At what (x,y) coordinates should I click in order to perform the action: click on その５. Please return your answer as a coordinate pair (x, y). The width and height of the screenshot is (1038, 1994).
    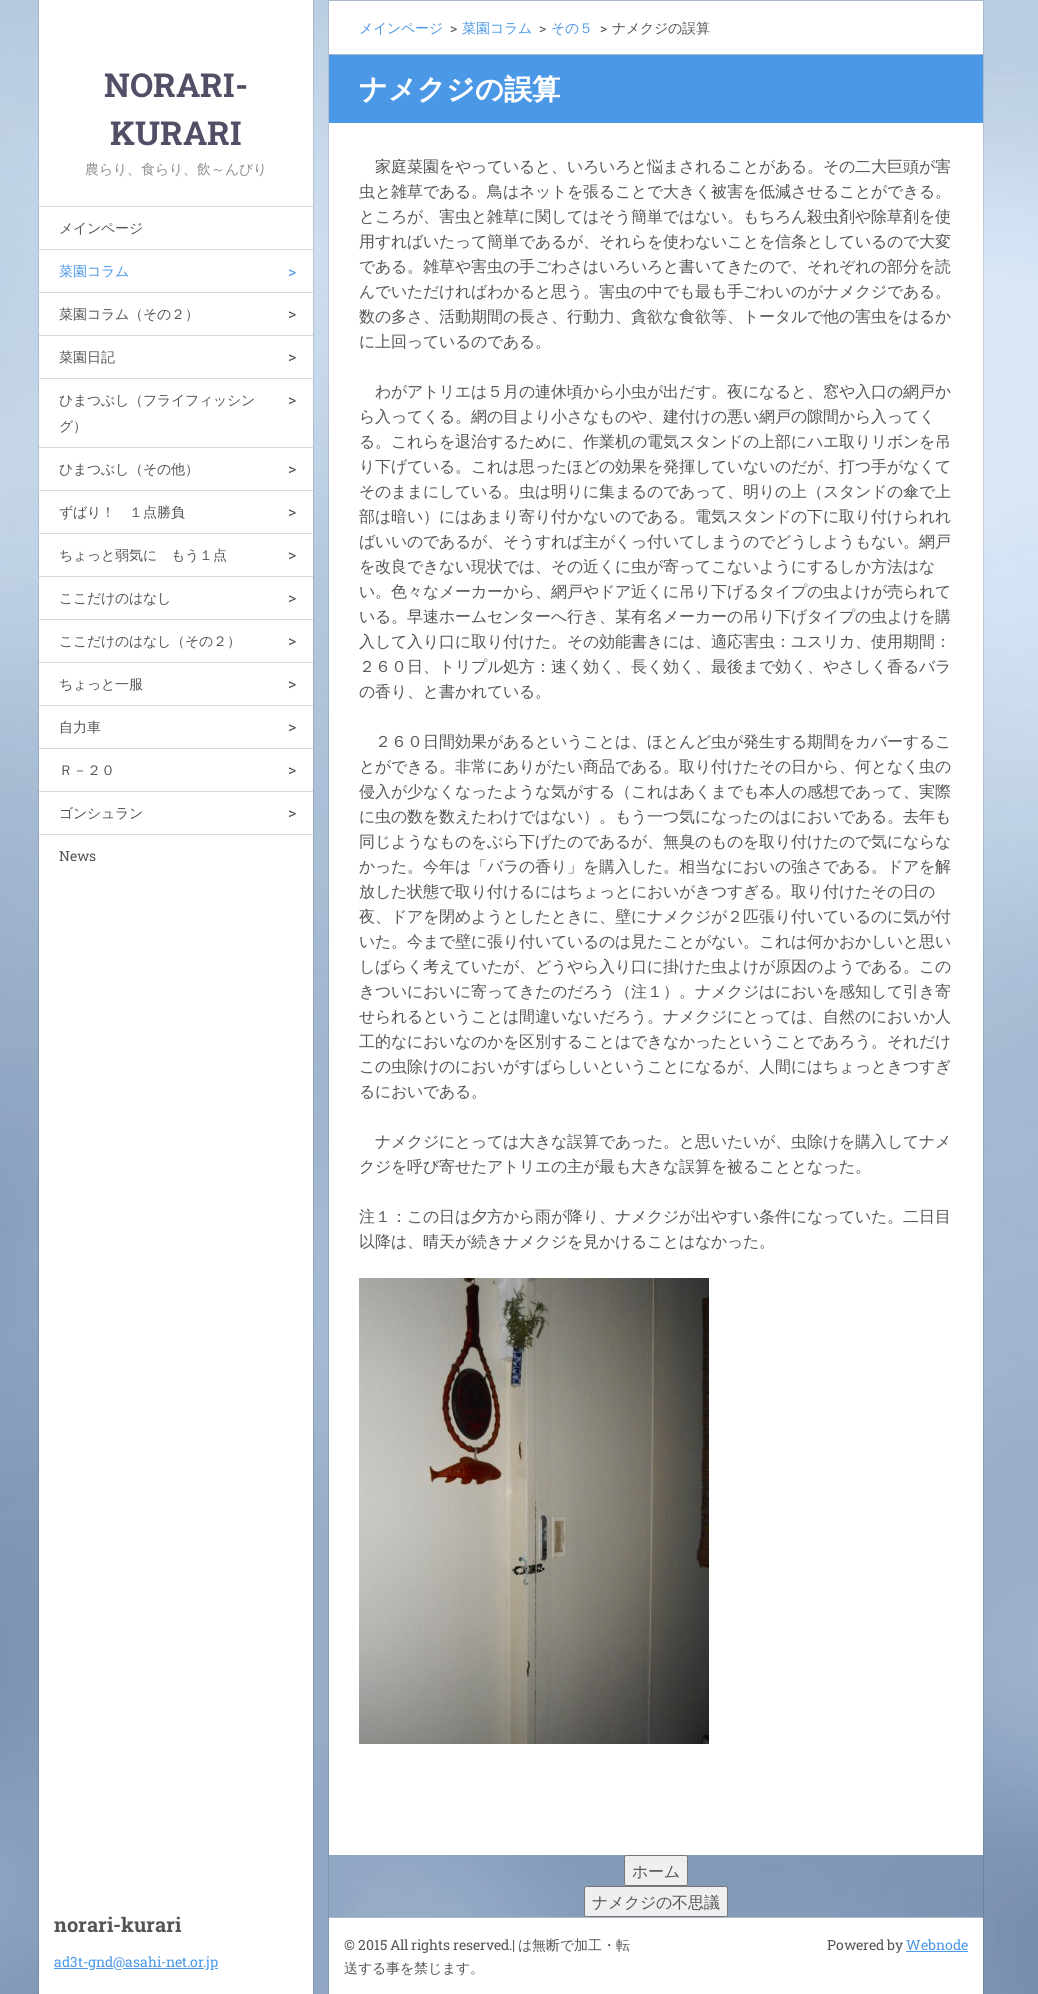
    Looking at the image, I should click on (572, 27).